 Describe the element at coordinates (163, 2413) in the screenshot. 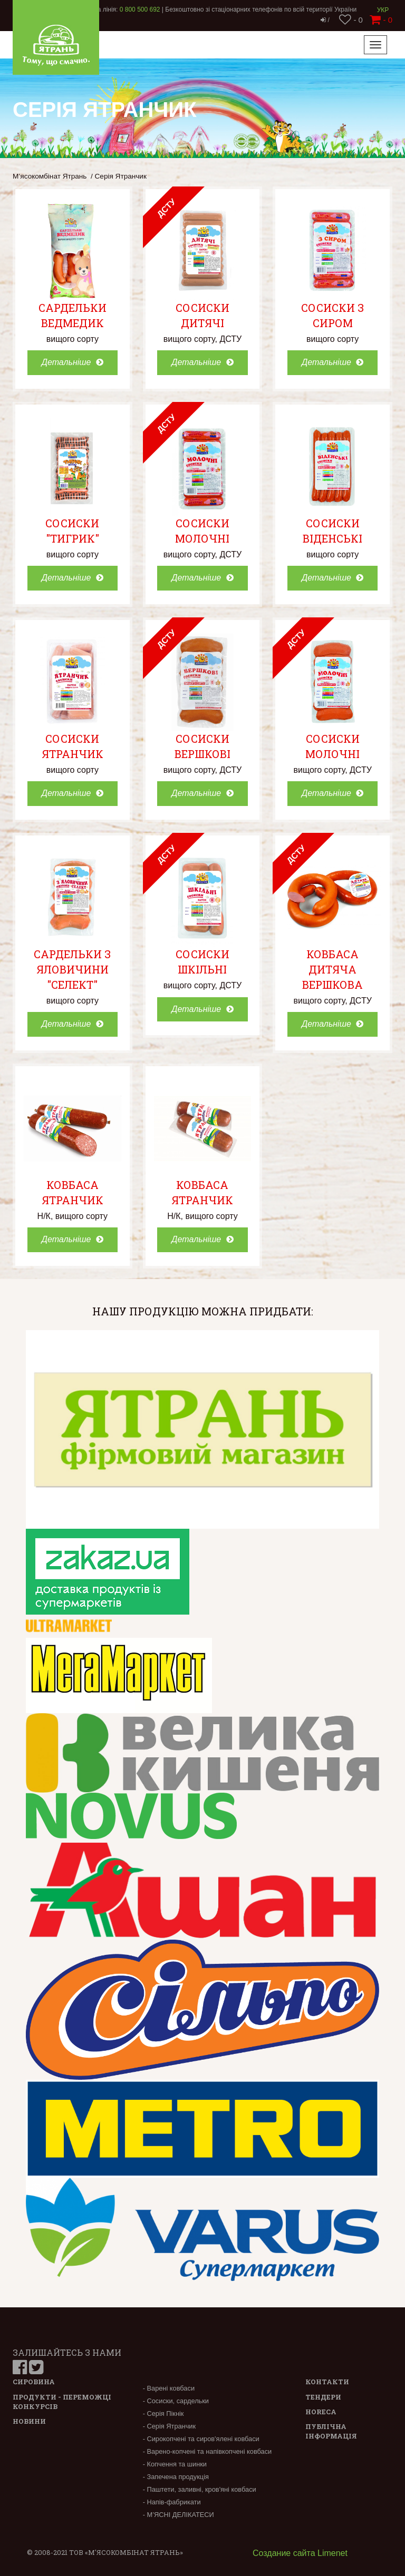

I see `- Серія Пікнік` at that location.